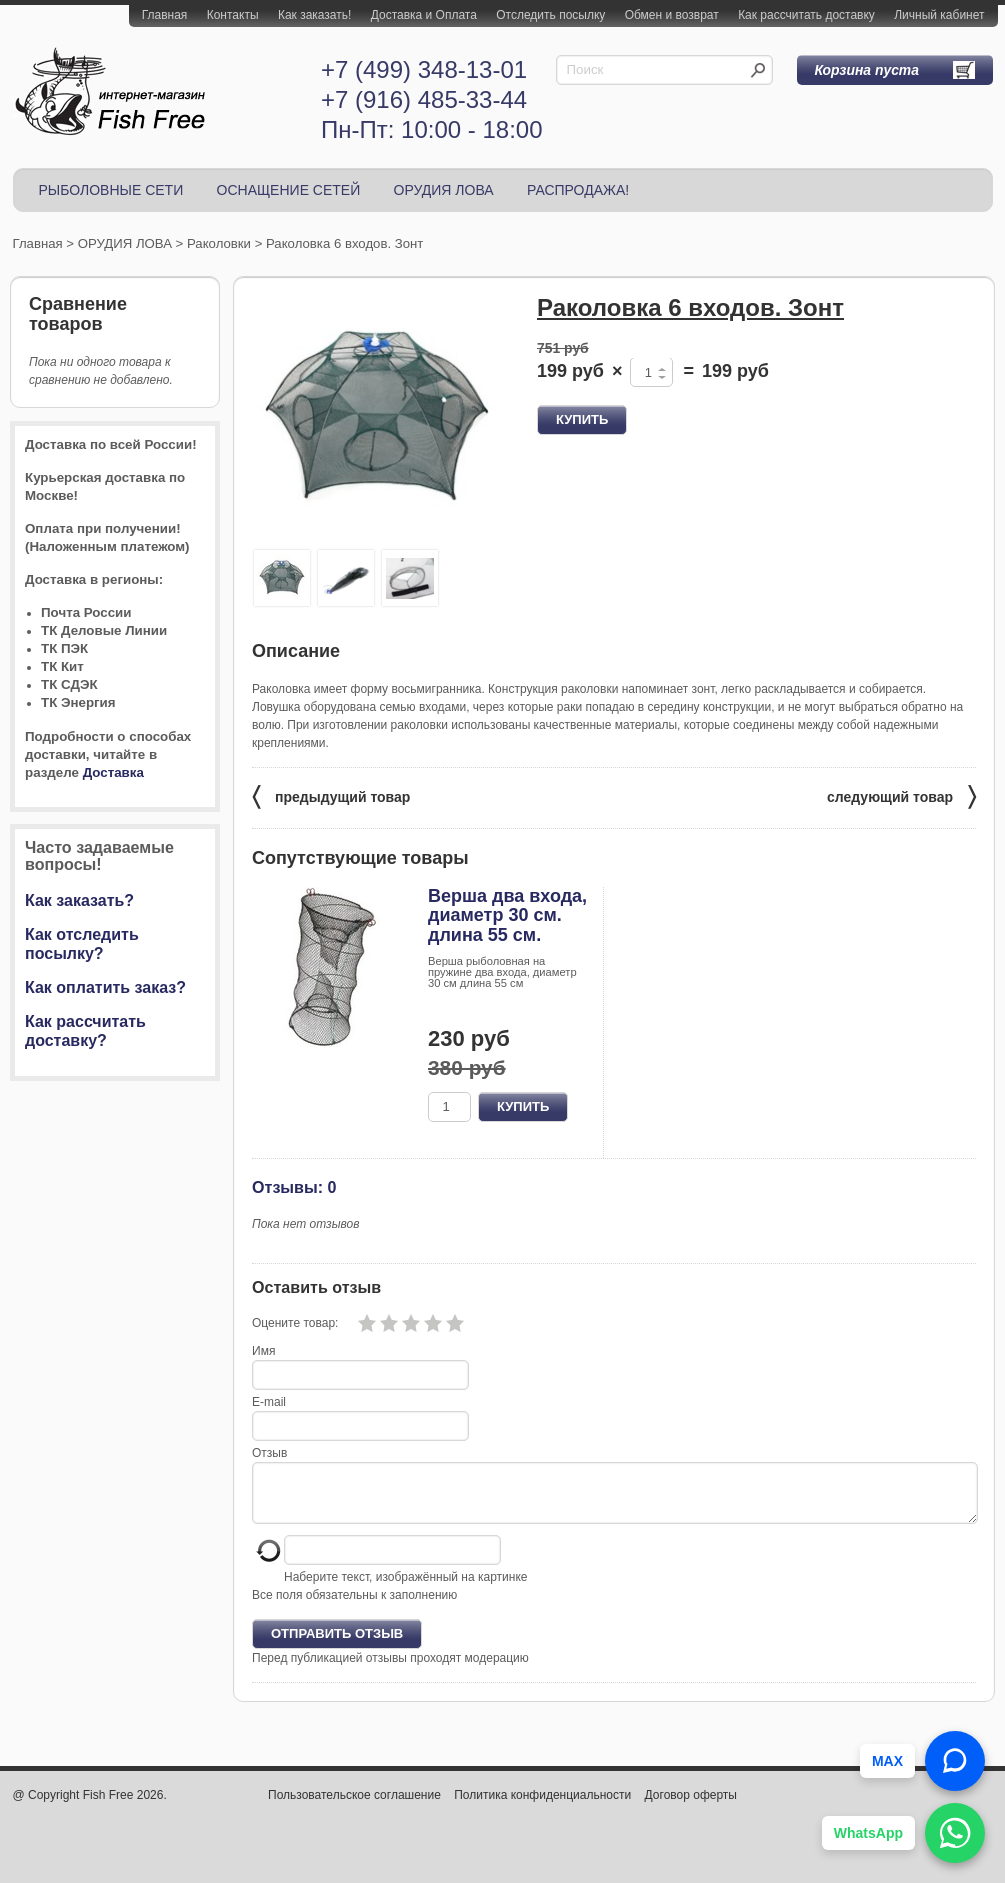 The image size is (1005, 1883). What do you see at coordinates (269, 1402) in the screenshot?
I see `E-mail` at bounding box center [269, 1402].